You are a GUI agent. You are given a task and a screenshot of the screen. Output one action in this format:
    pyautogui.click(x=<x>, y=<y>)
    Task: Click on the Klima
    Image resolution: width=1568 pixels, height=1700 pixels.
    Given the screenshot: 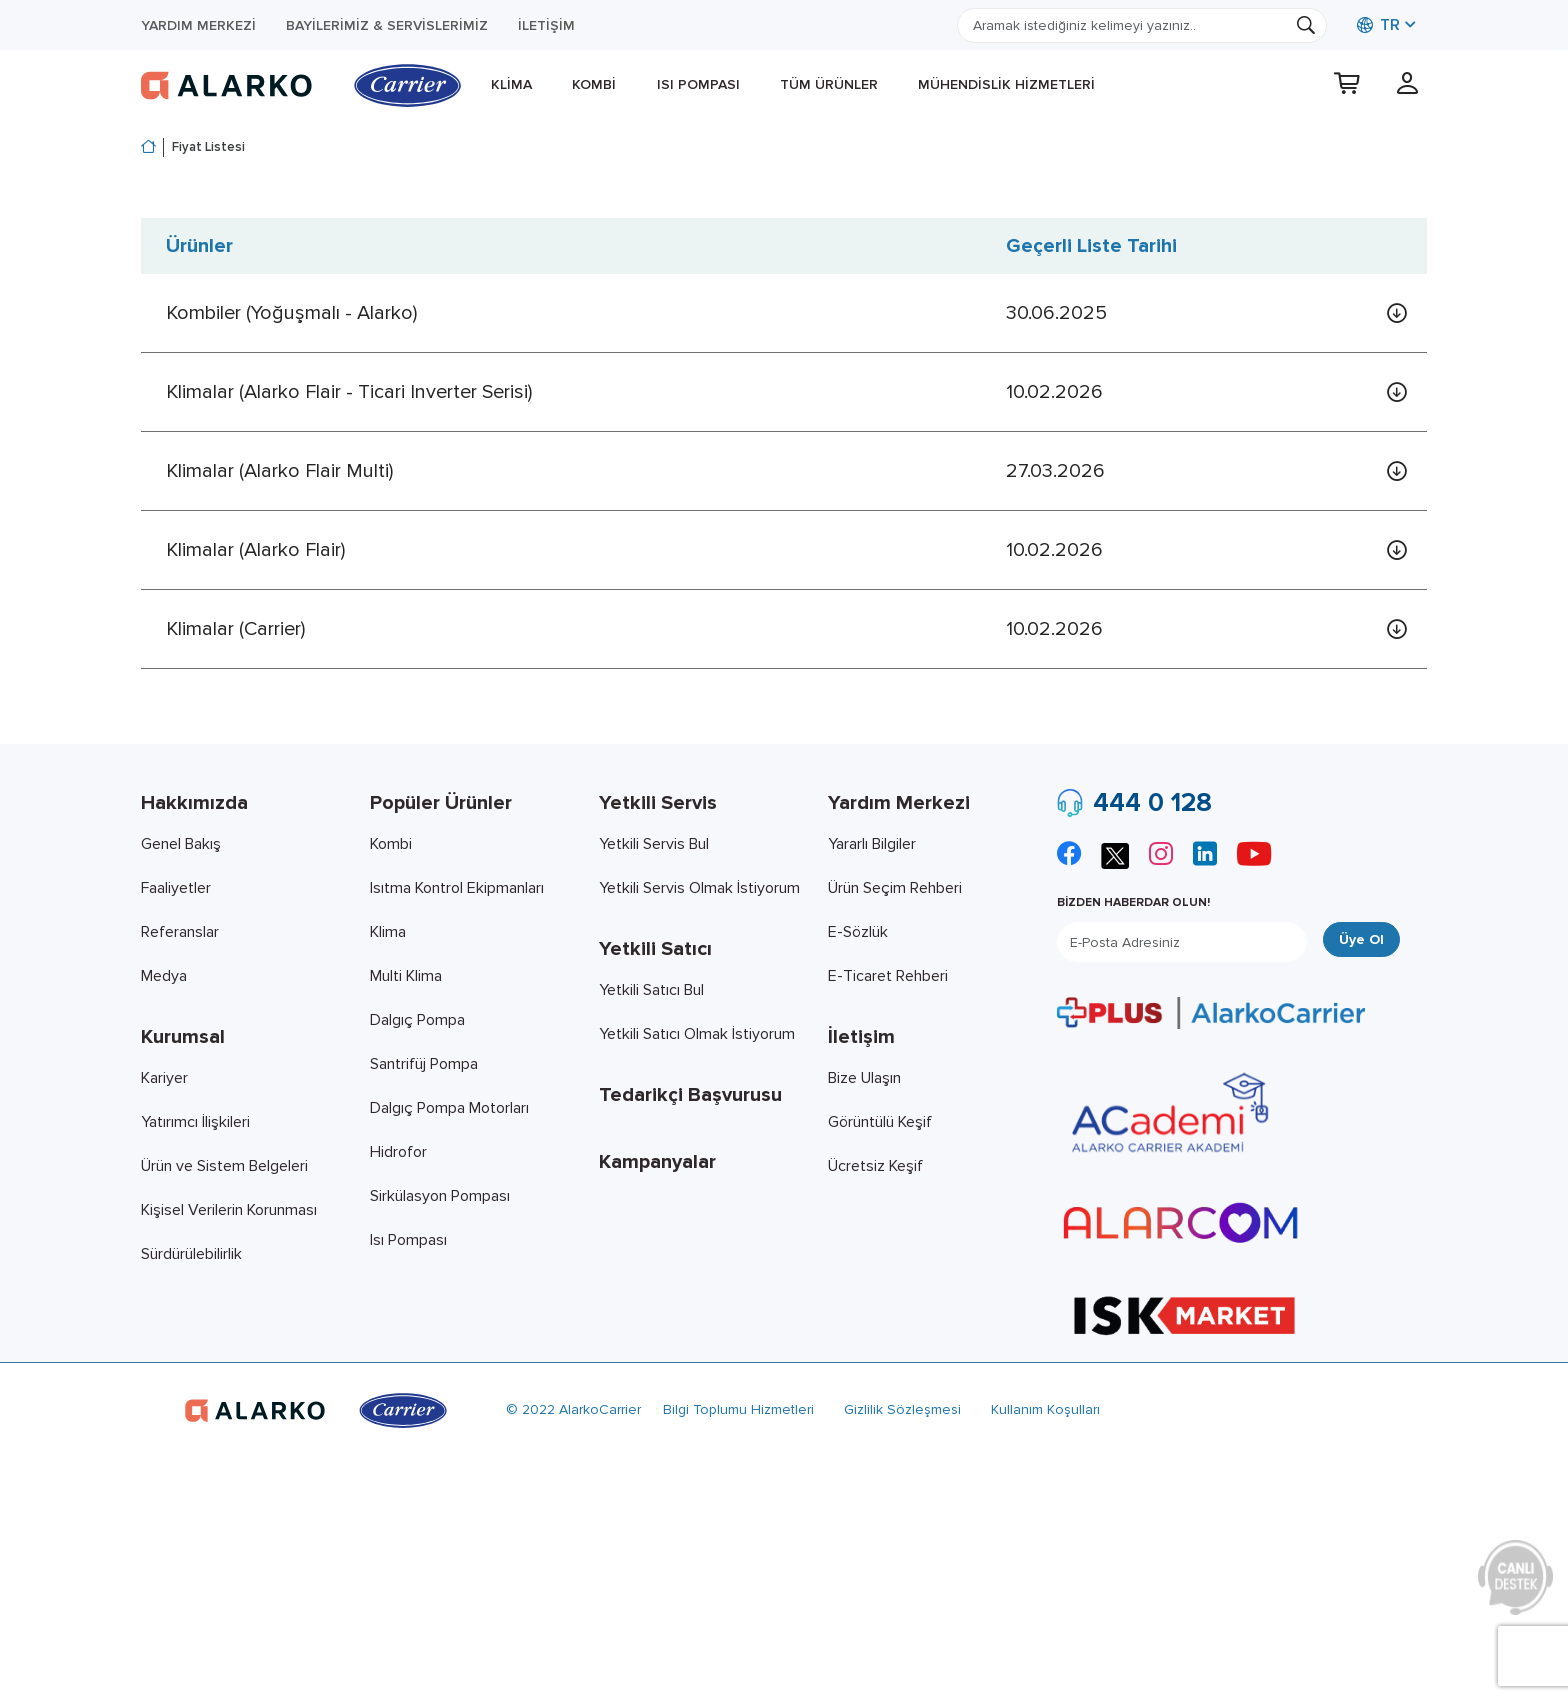 What is the action you would take?
    pyautogui.click(x=511, y=84)
    